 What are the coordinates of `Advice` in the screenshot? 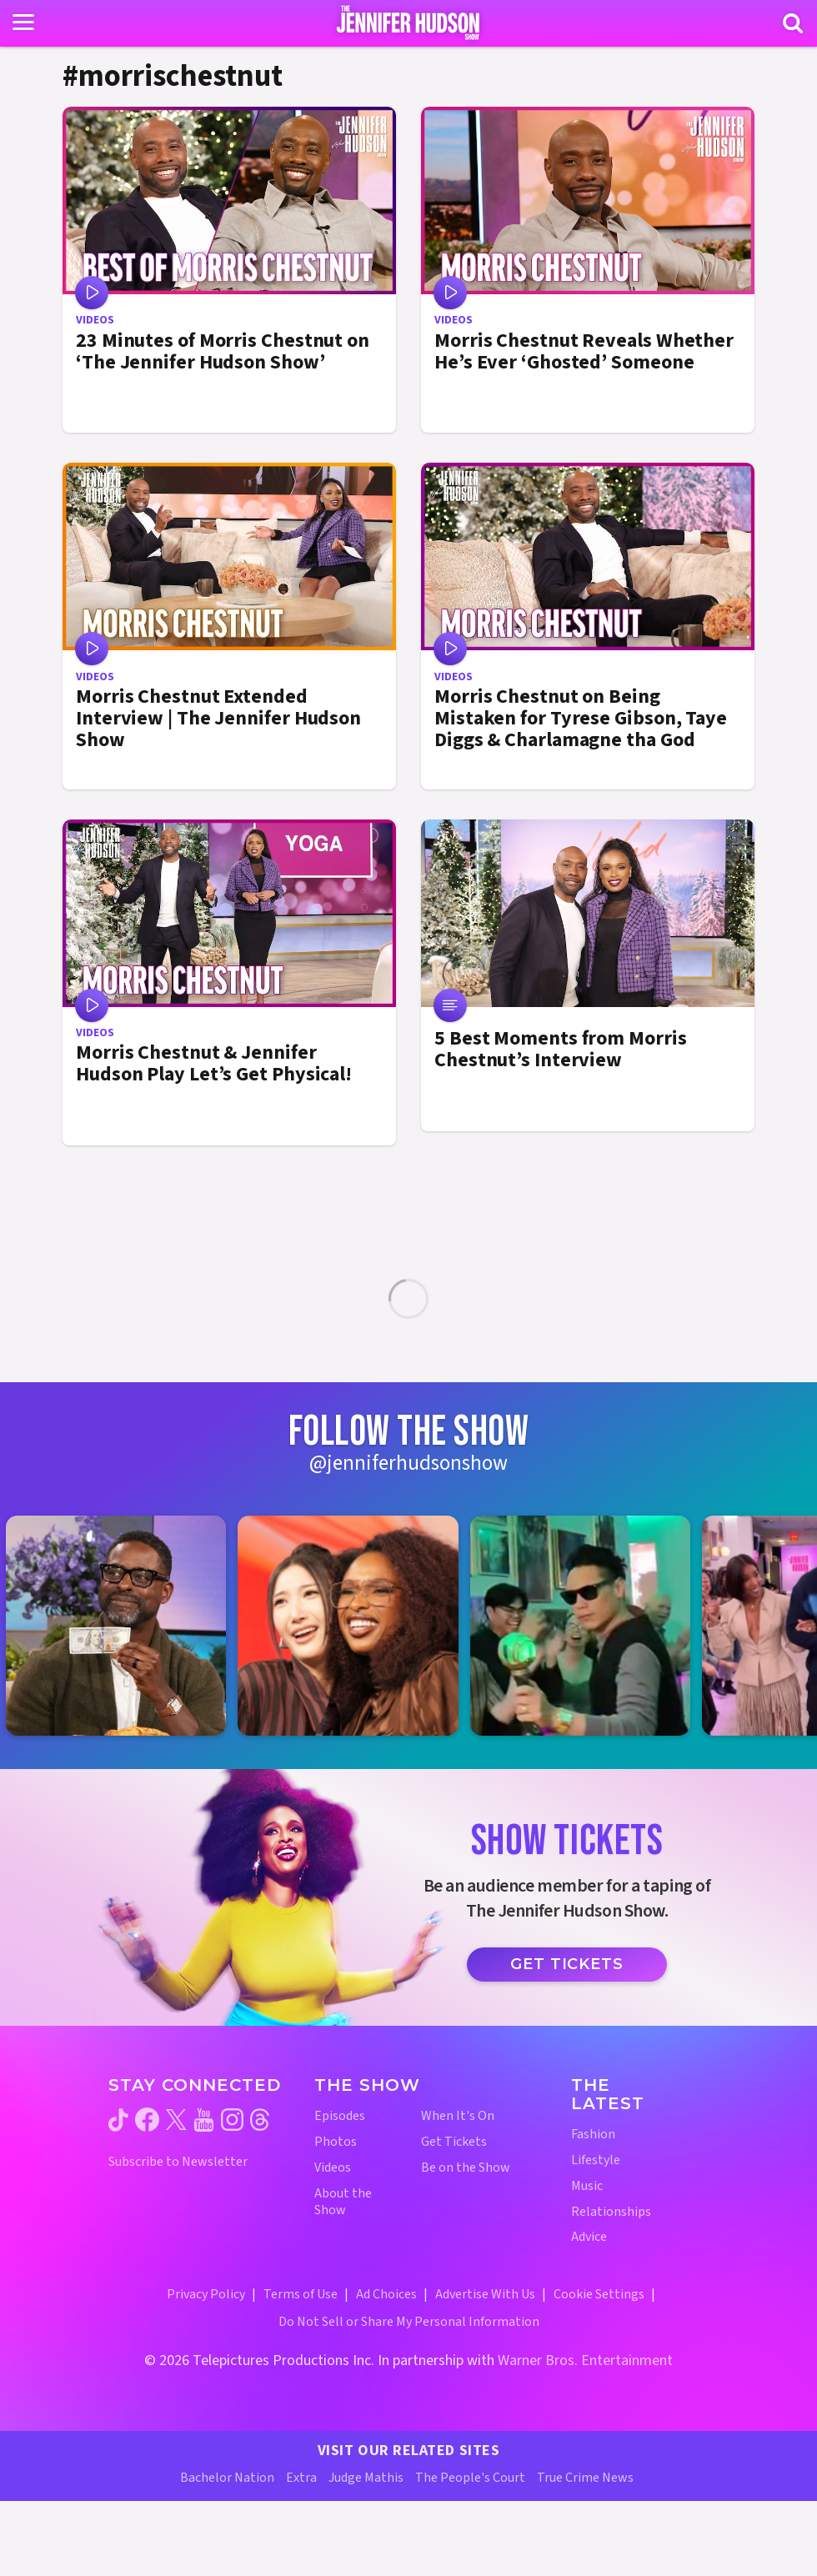 It's located at (589, 2237).